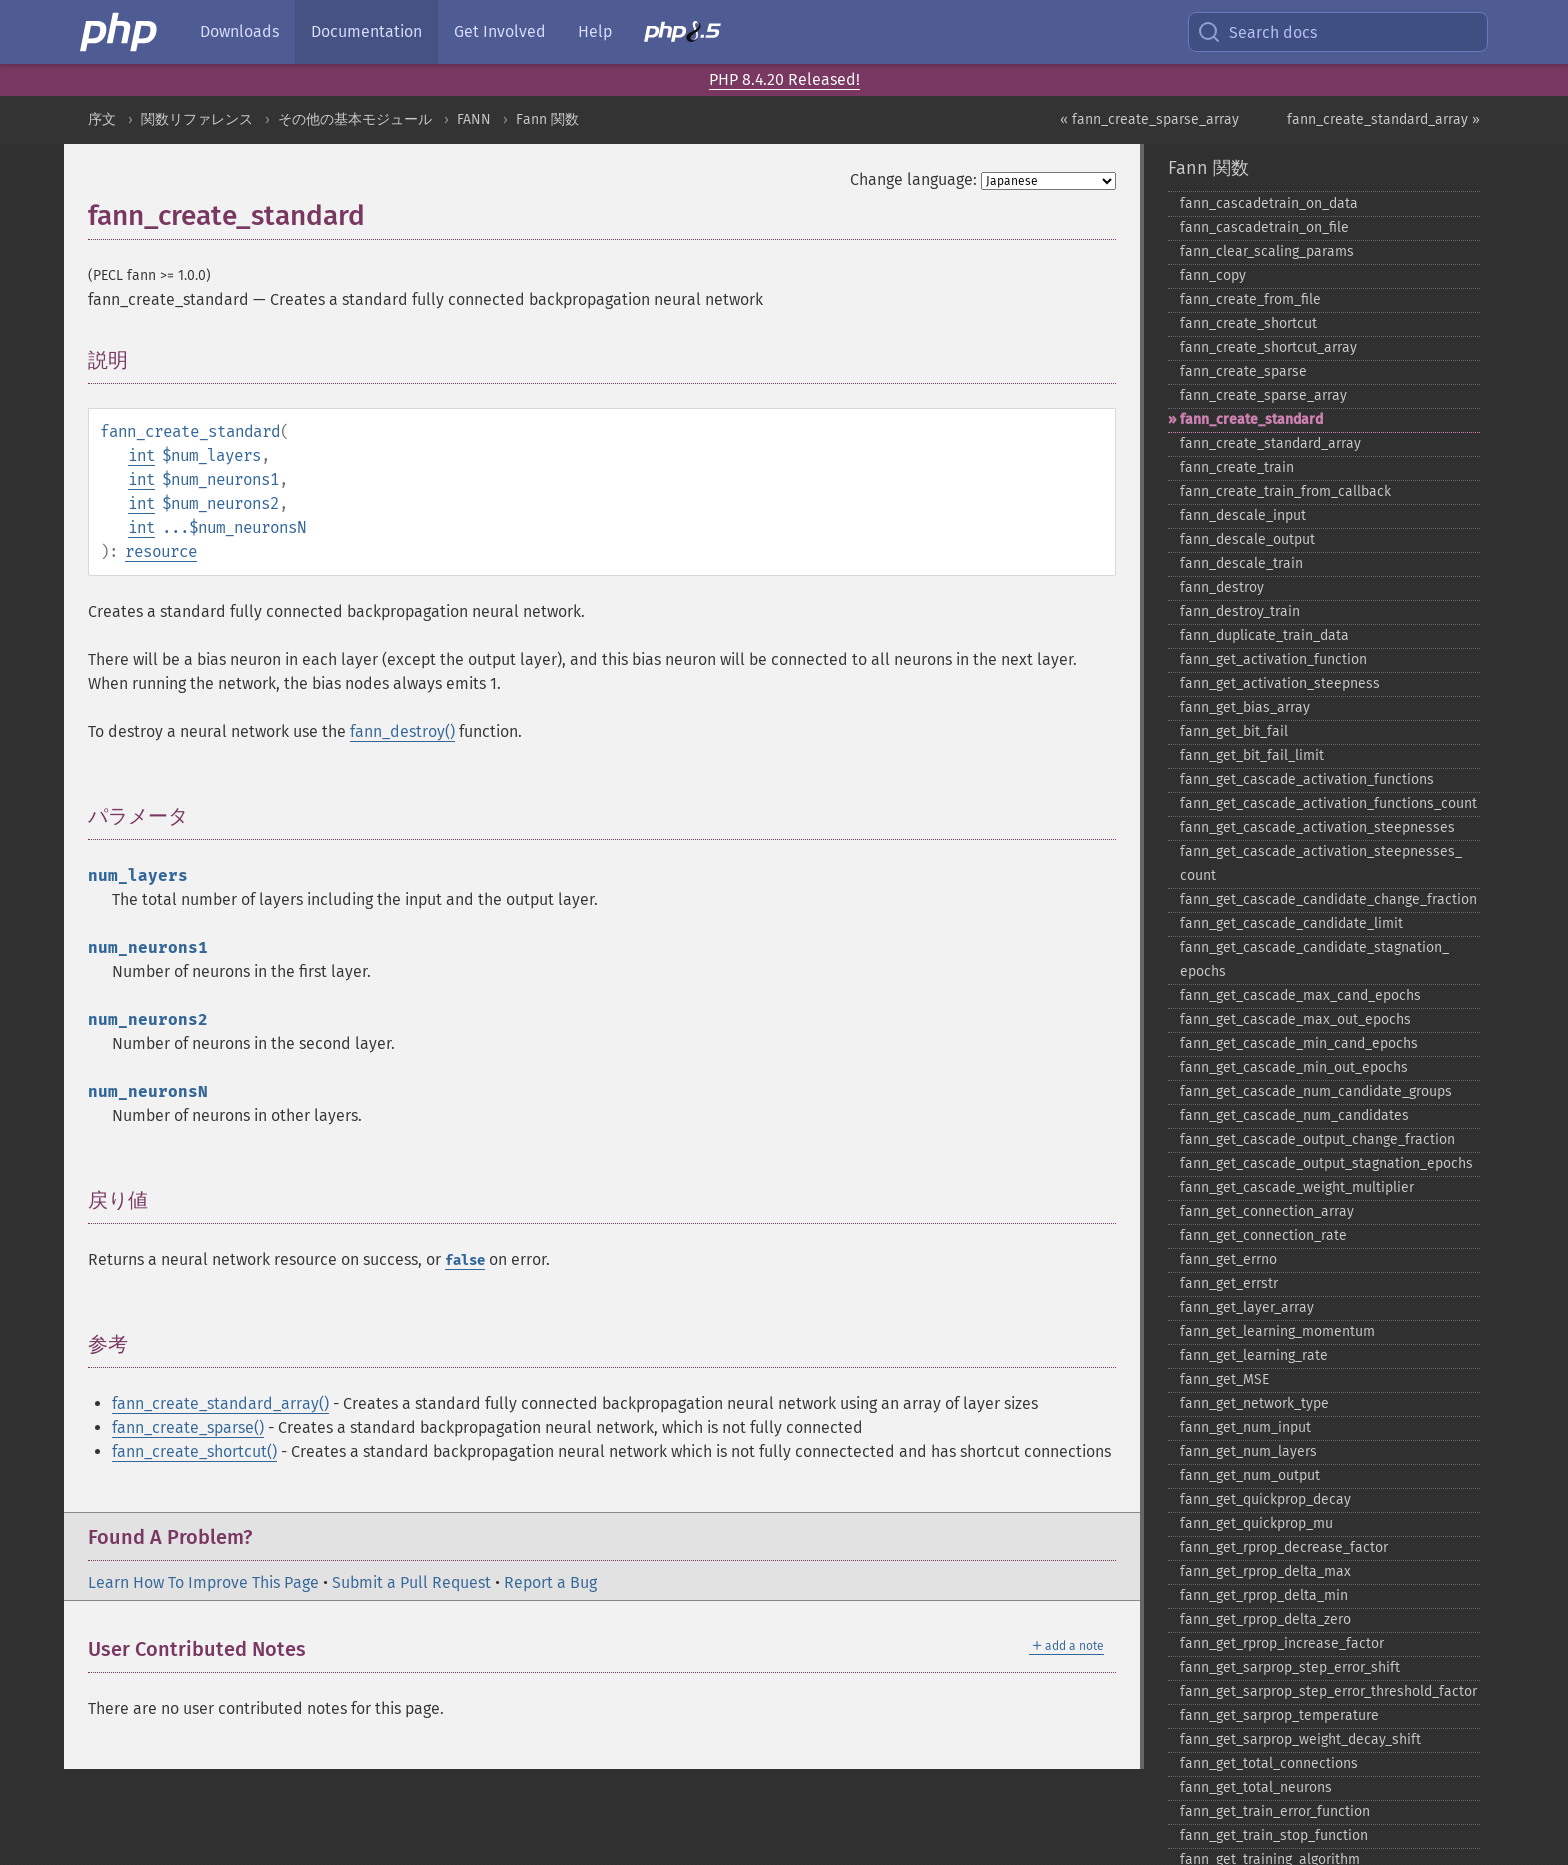 The image size is (1568, 1865). I want to click on fann_​get_​layer_​array, so click(1247, 1307).